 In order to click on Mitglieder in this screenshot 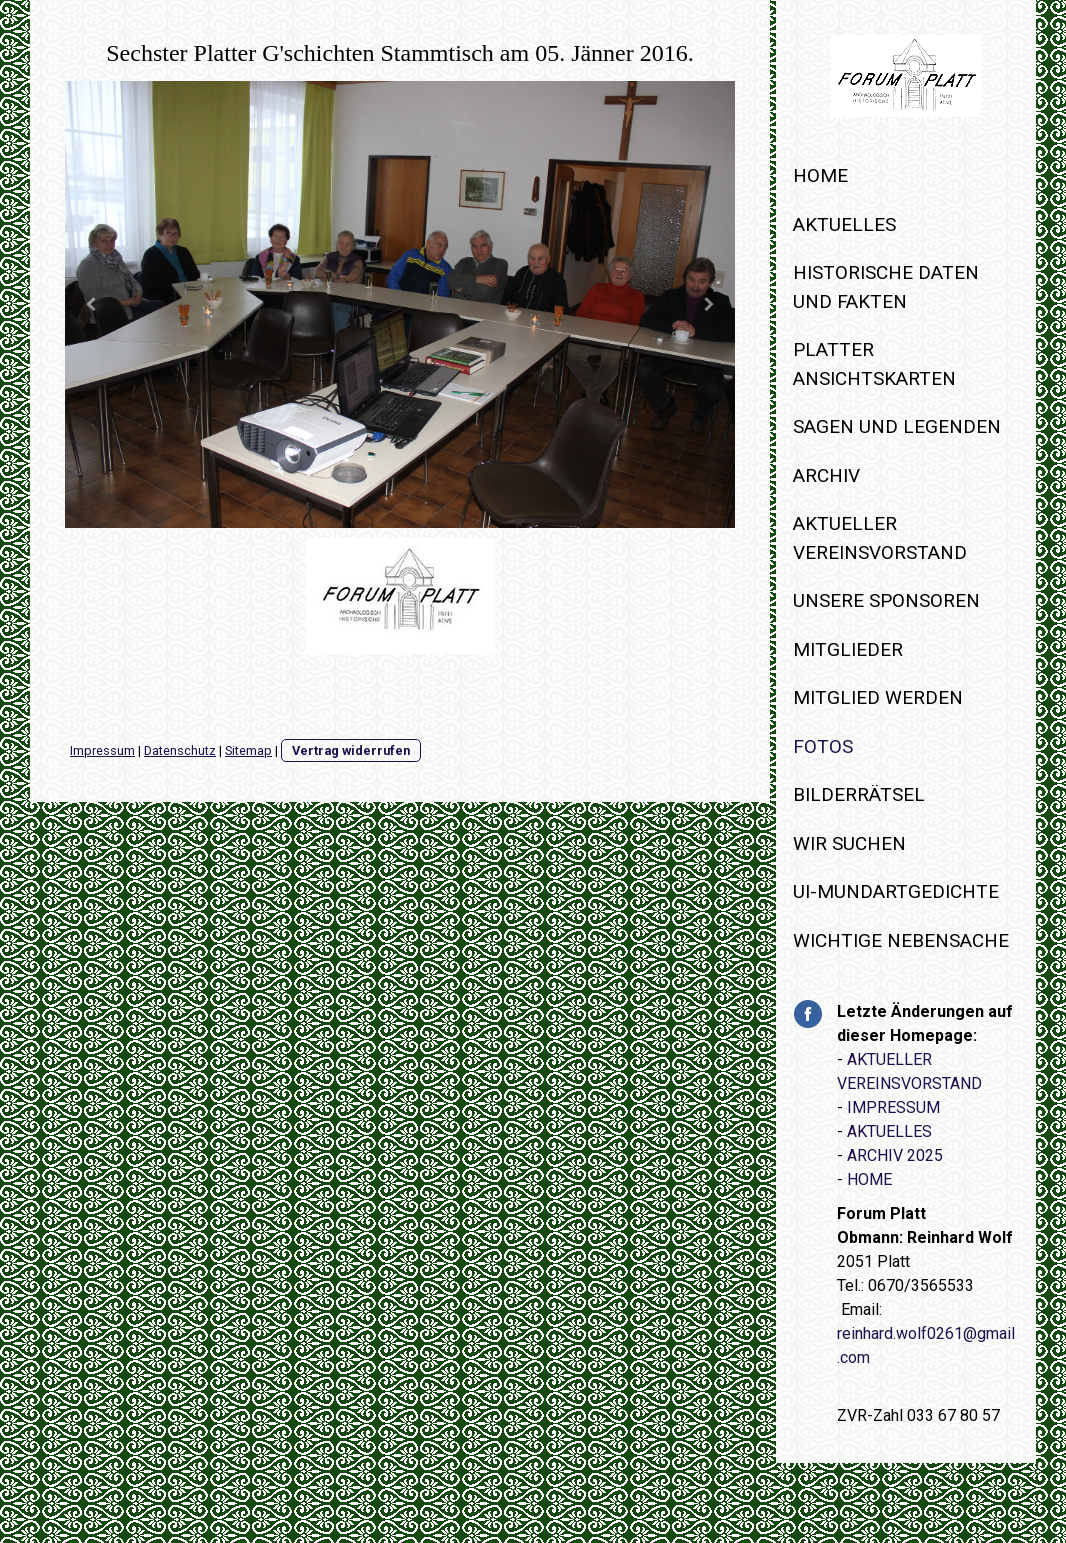, I will do `click(848, 649)`.